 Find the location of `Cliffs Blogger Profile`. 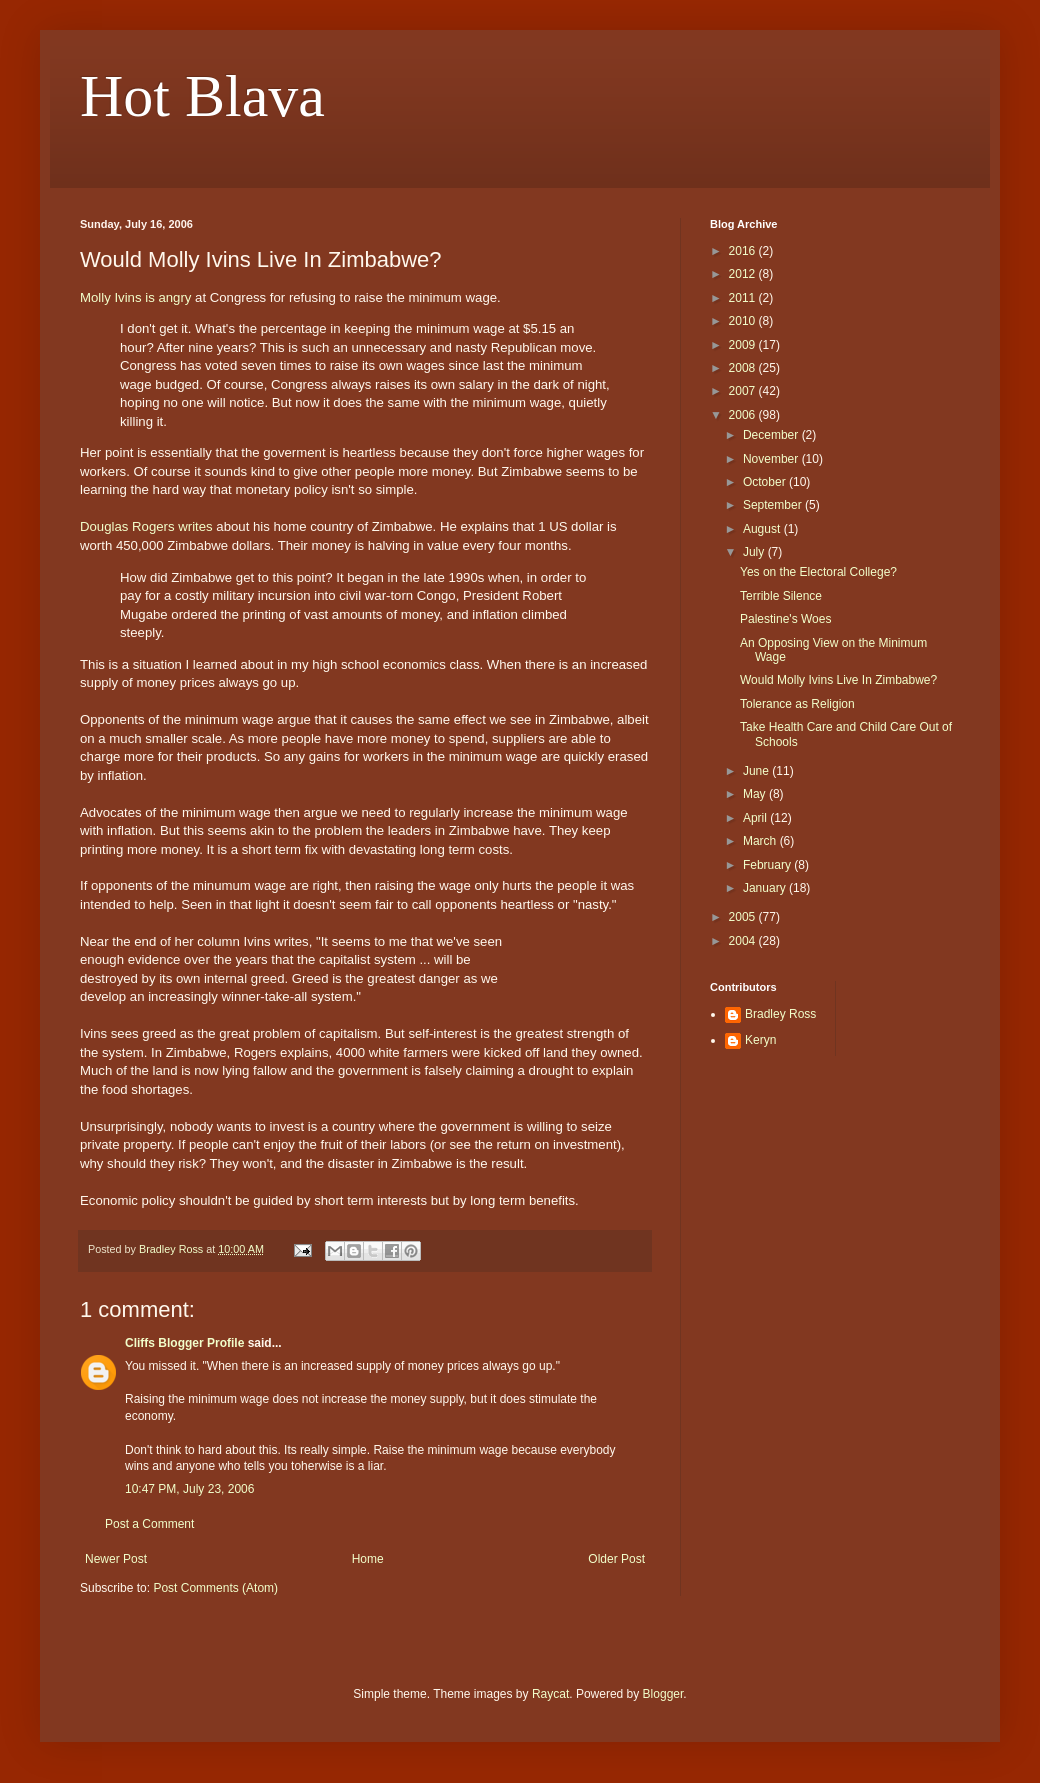

Cliffs Blogger Profile is located at coordinates (184, 1343).